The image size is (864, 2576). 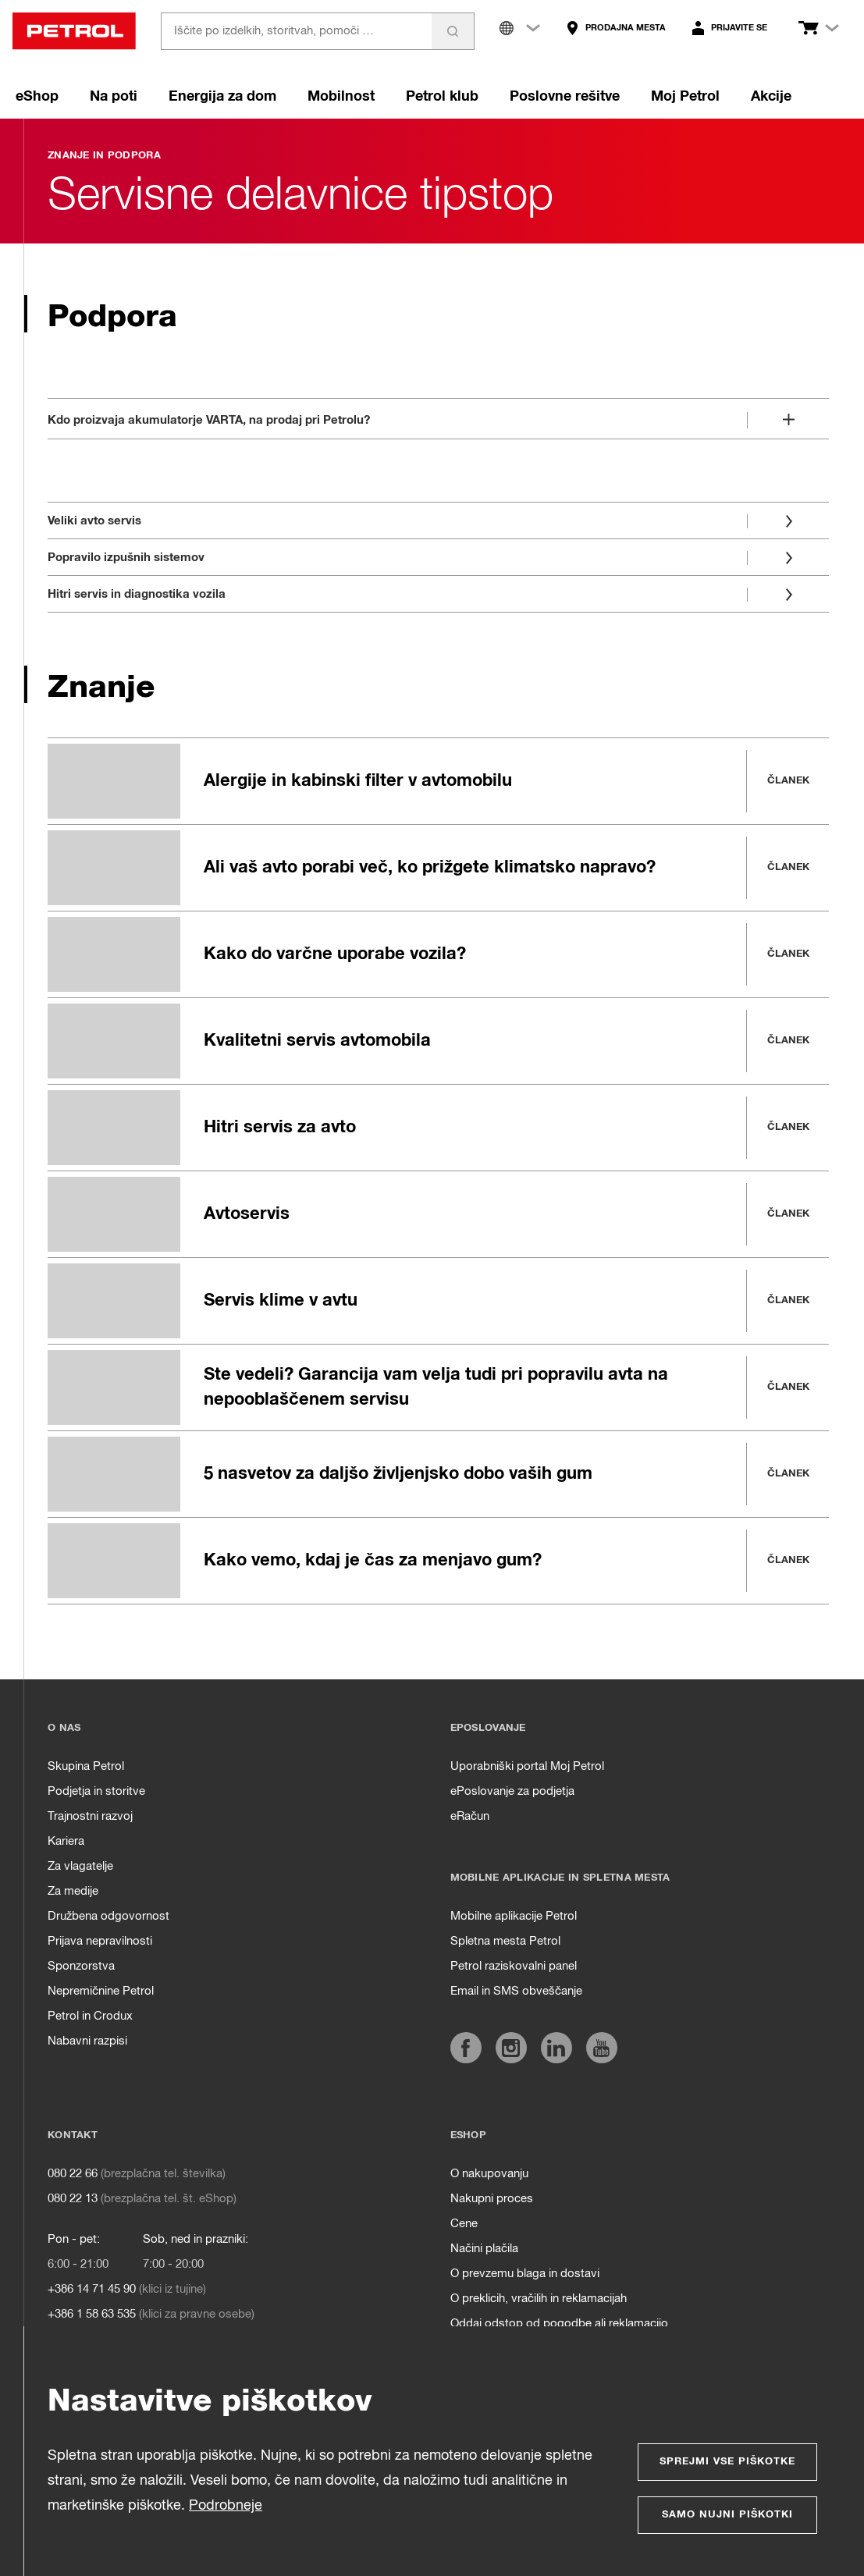 What do you see at coordinates (527, 1766) in the screenshot?
I see `Uporabniški portal Moj Petrol` at bounding box center [527, 1766].